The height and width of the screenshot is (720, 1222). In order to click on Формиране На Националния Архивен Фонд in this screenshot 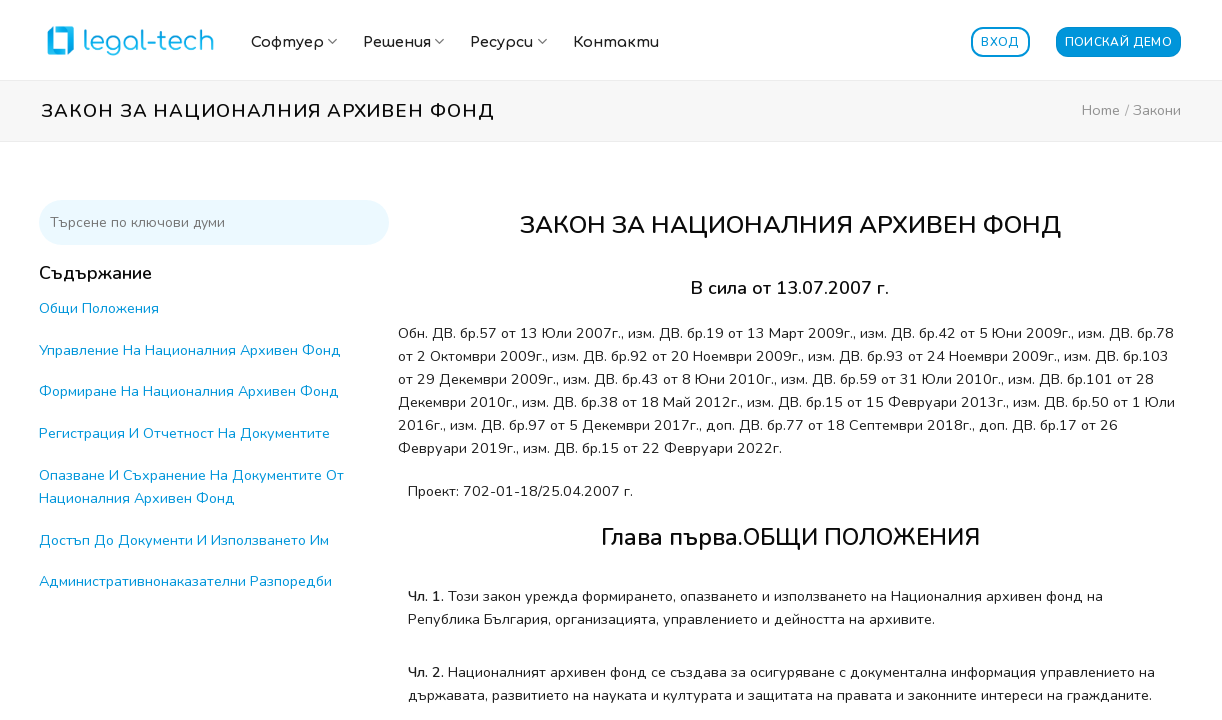, I will do `click(189, 391)`.